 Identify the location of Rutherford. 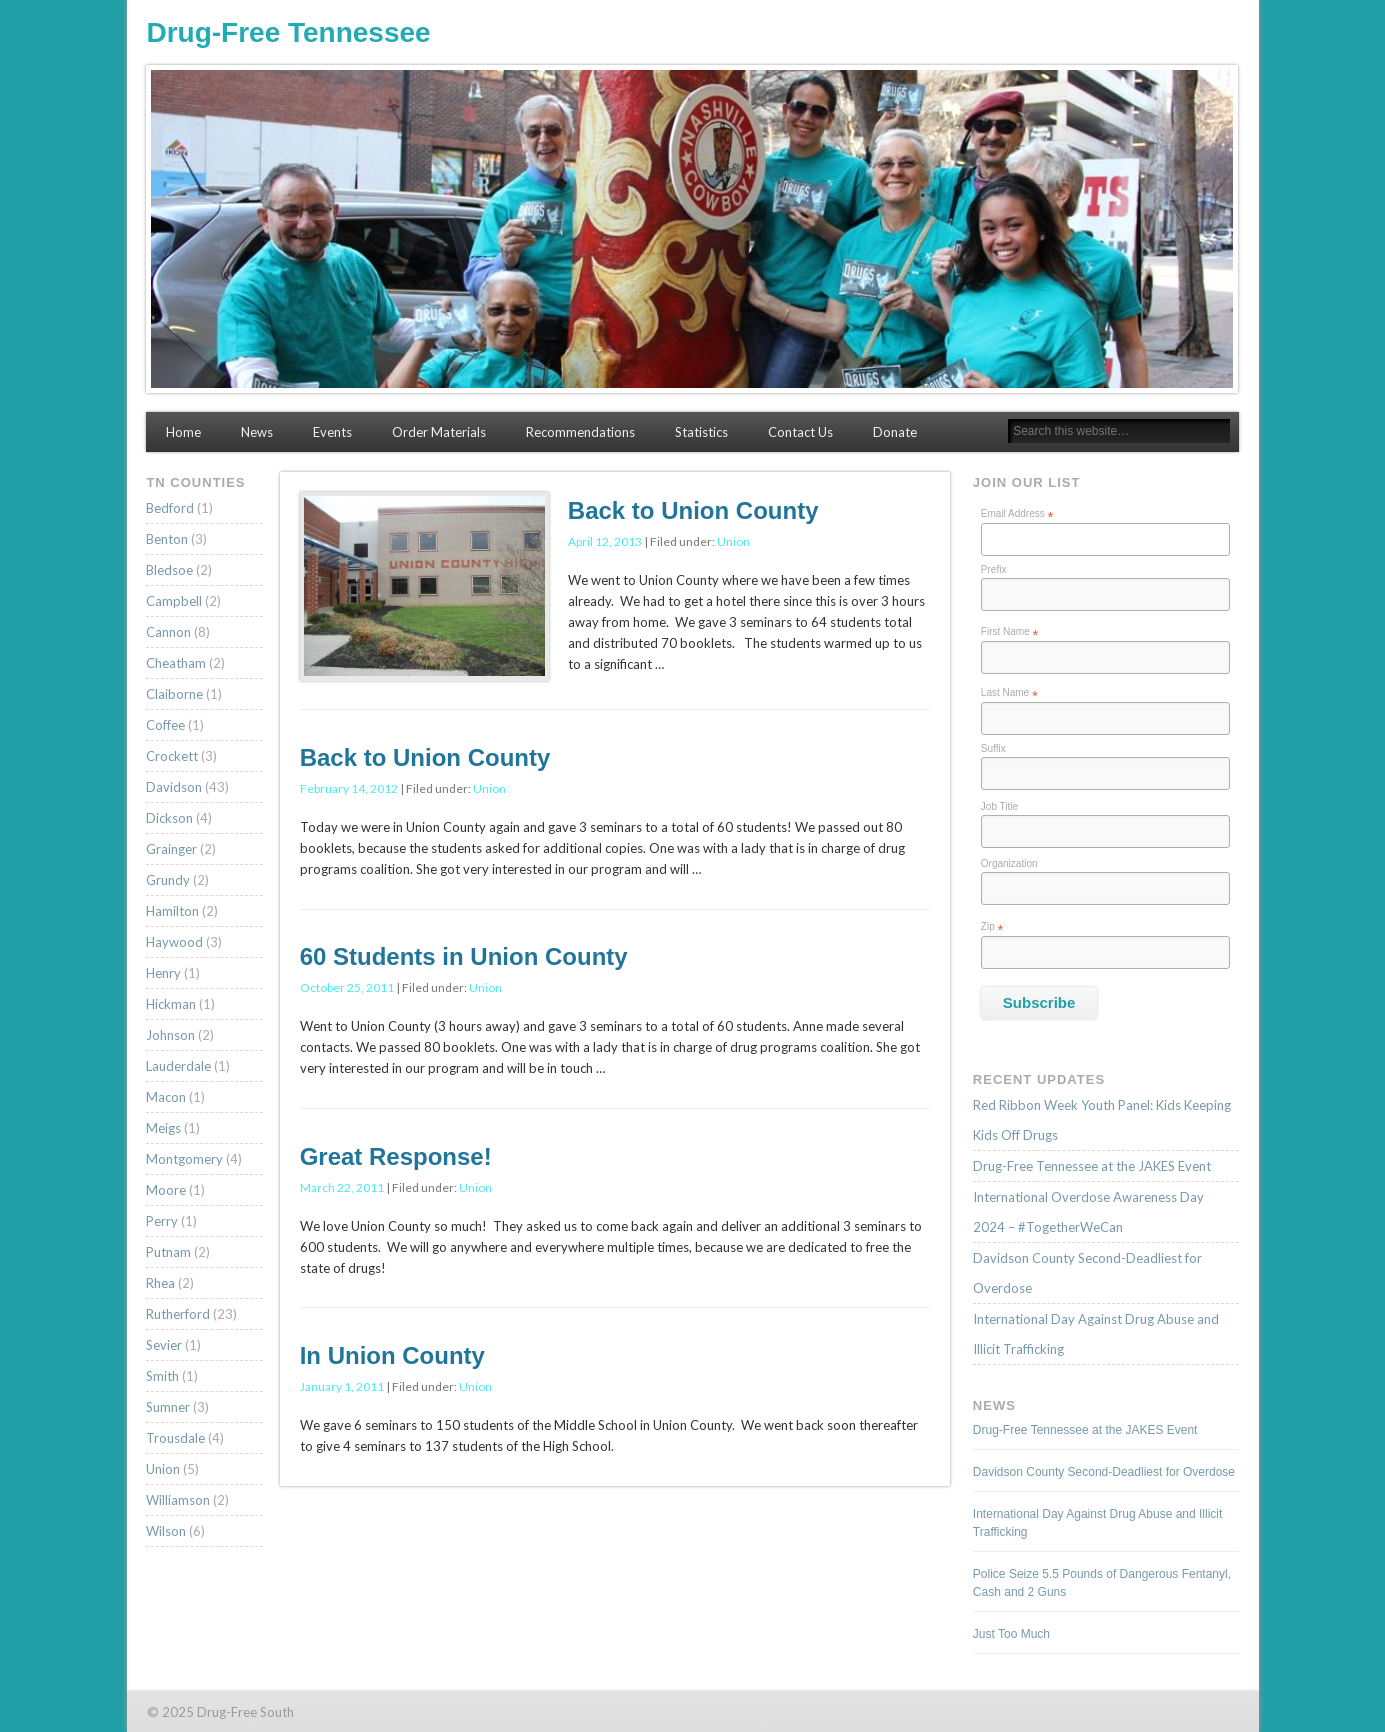
(178, 1314).